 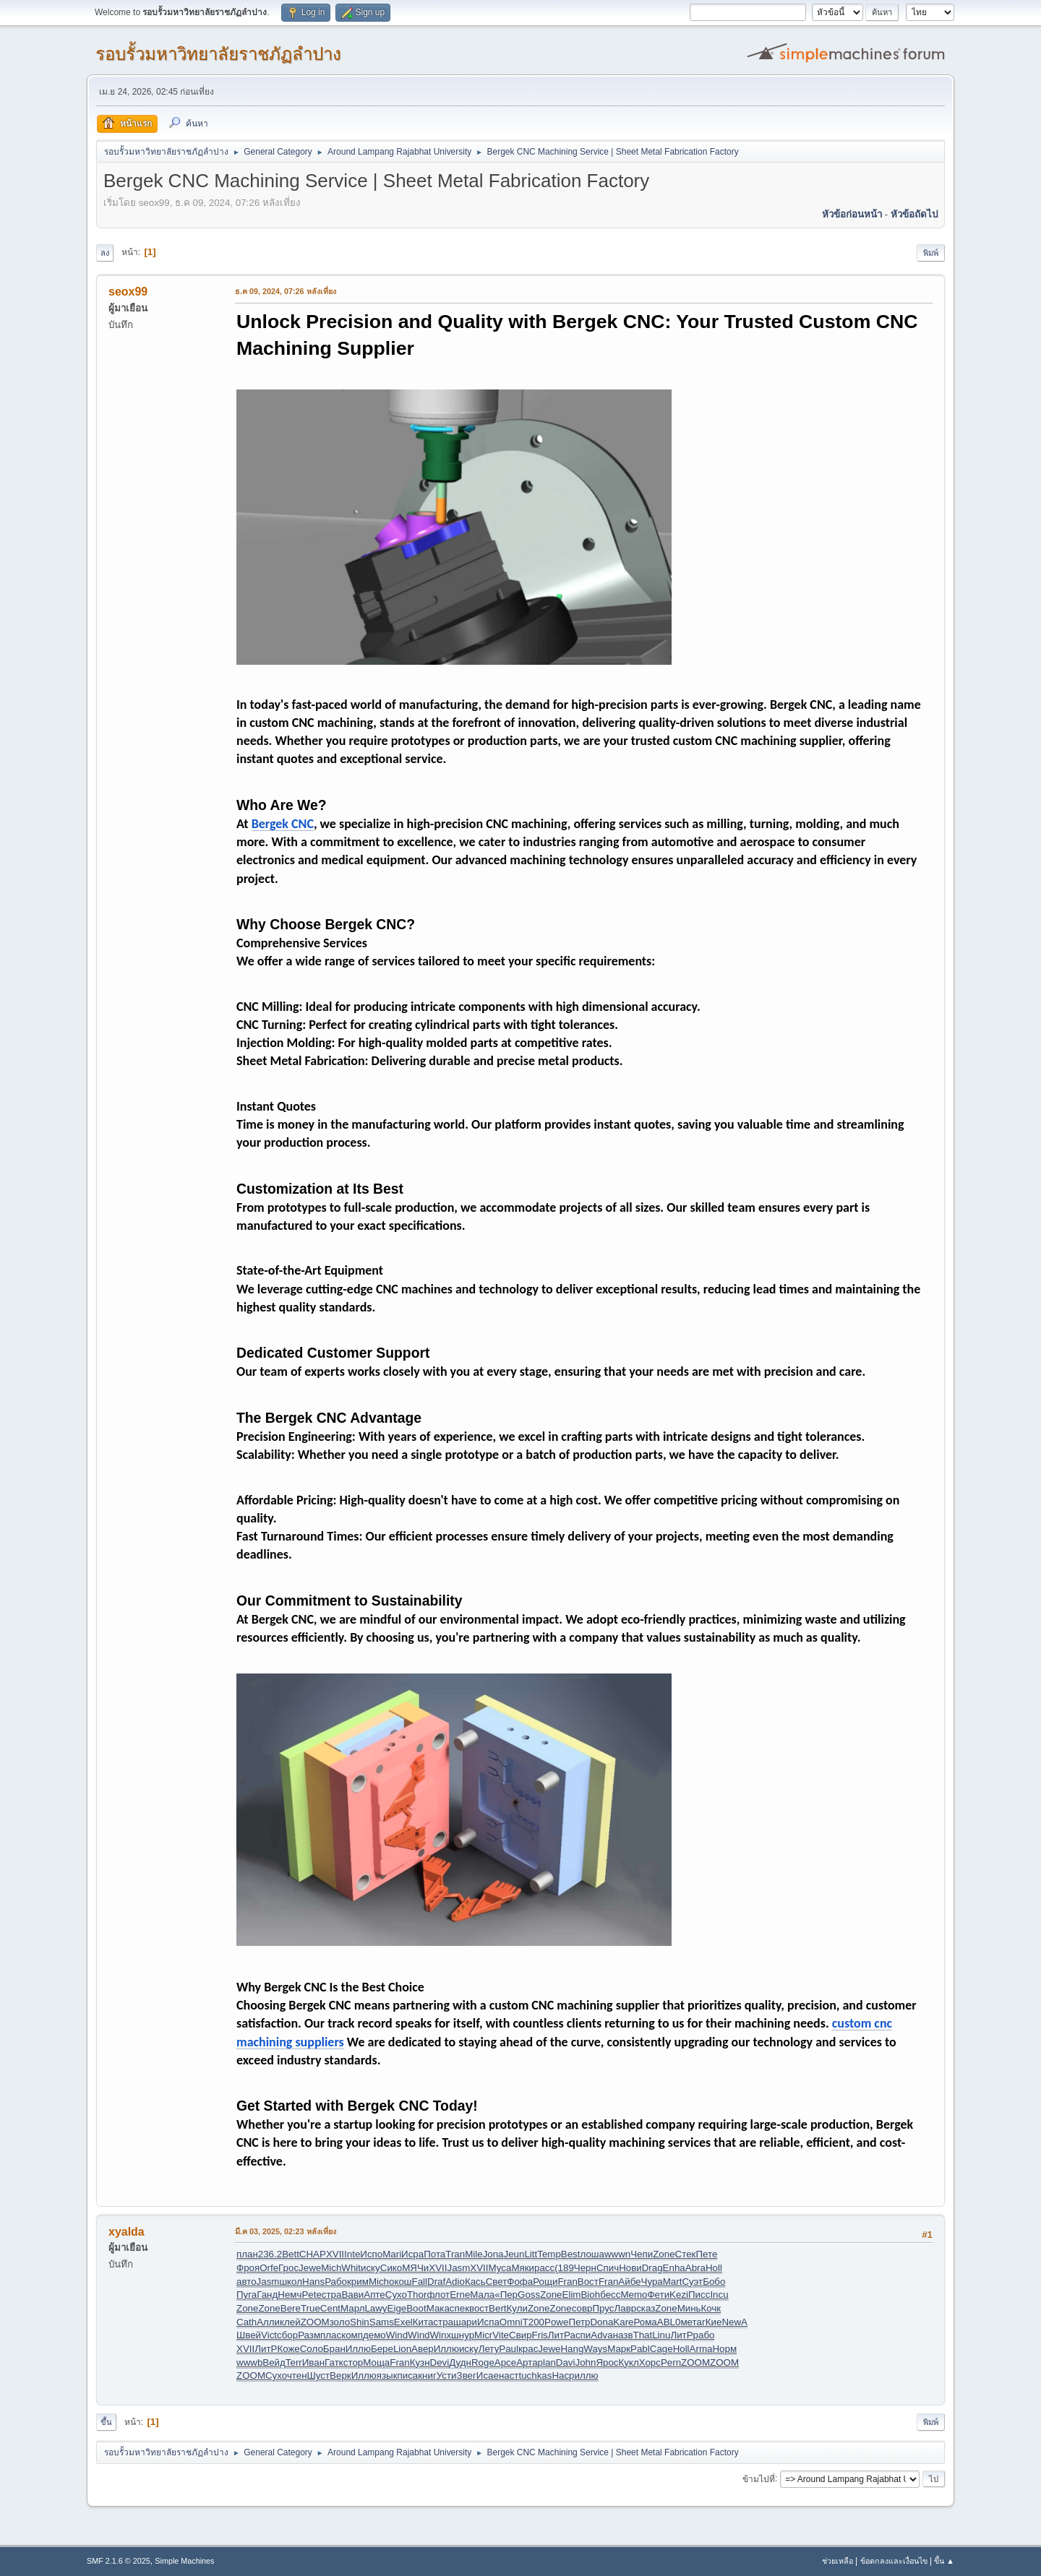 What do you see at coordinates (520, 2281) in the screenshot?
I see `Фофа` at bounding box center [520, 2281].